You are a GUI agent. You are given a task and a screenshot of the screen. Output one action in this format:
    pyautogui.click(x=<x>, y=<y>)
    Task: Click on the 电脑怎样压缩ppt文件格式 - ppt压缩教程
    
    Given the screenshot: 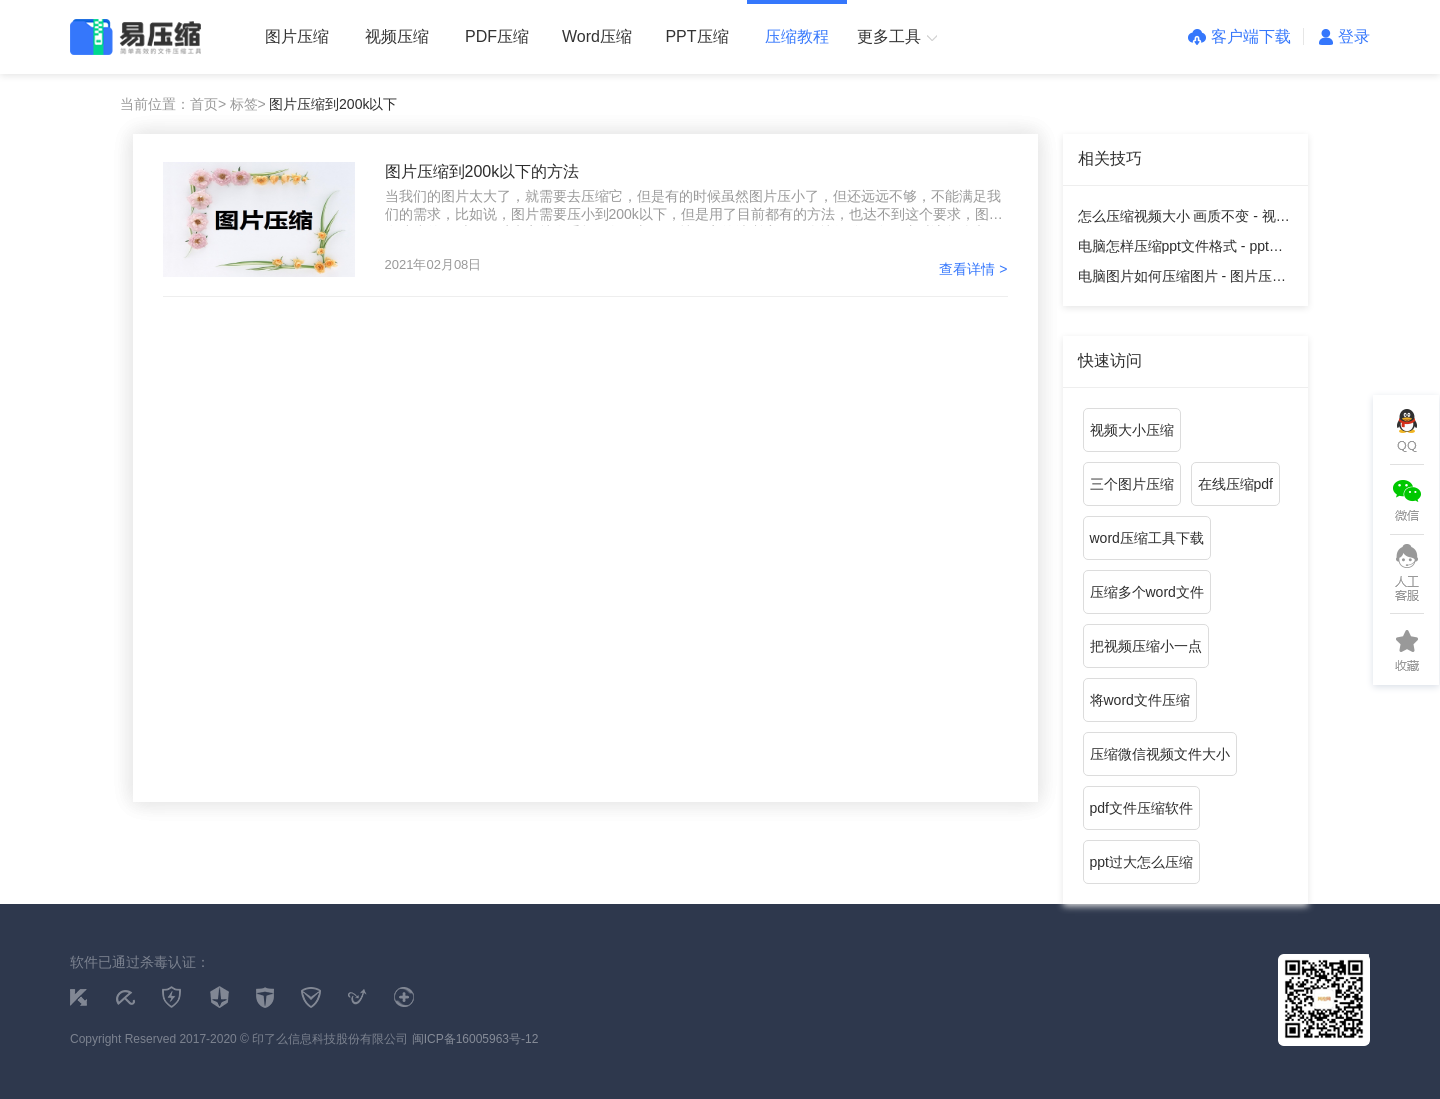 What is the action you would take?
    pyautogui.click(x=1180, y=249)
    